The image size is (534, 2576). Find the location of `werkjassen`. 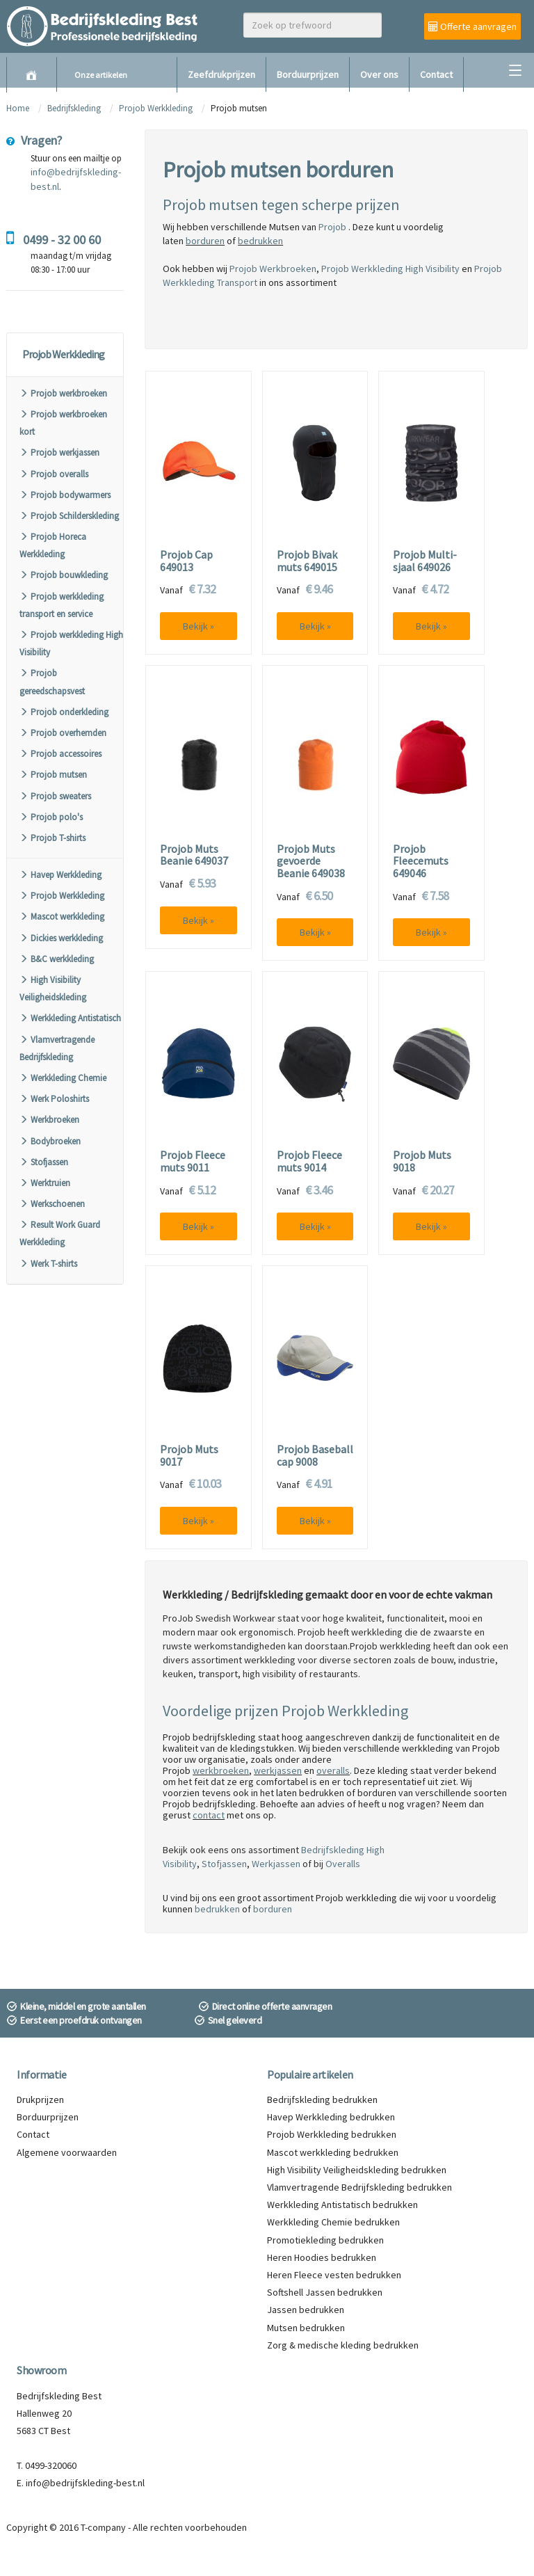

werkjassen is located at coordinates (278, 1770).